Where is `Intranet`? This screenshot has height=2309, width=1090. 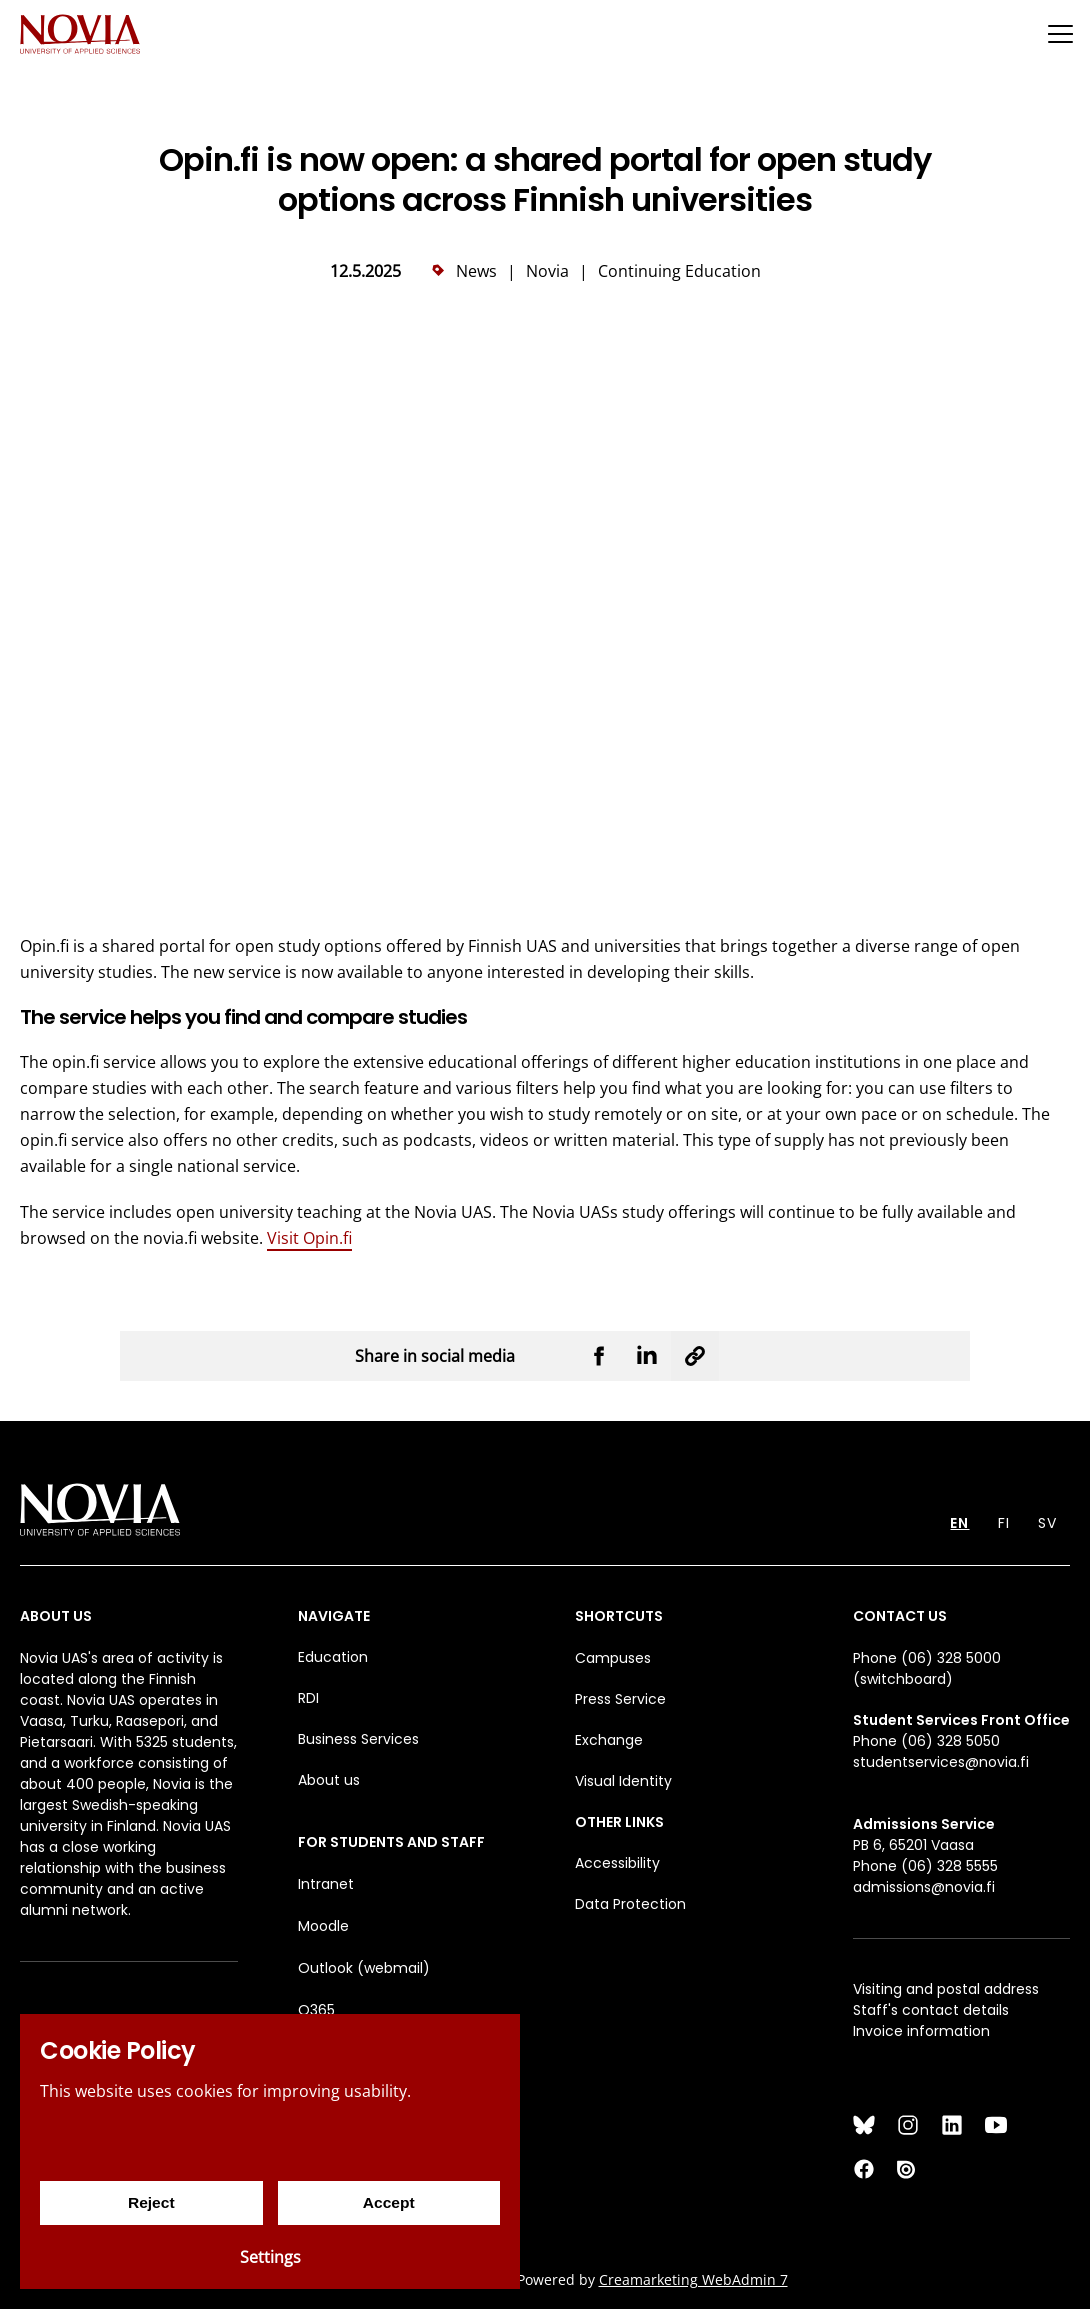 Intranet is located at coordinates (326, 1884).